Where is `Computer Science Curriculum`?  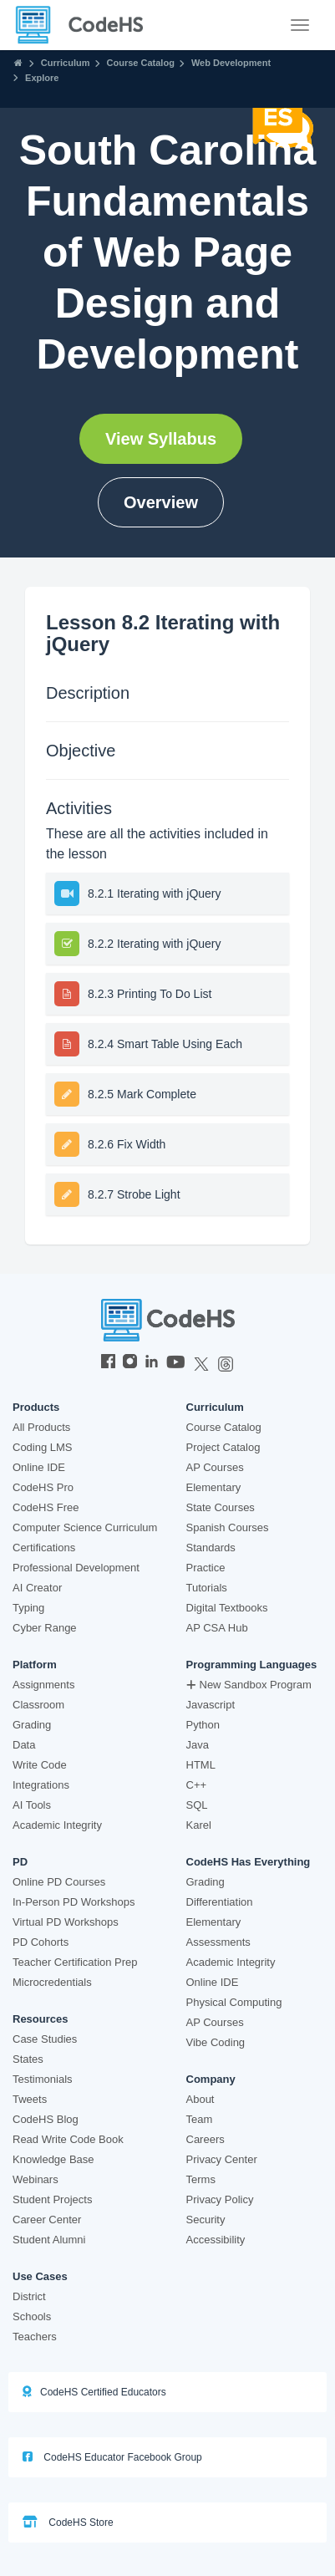 Computer Science Curriculum is located at coordinates (85, 1527).